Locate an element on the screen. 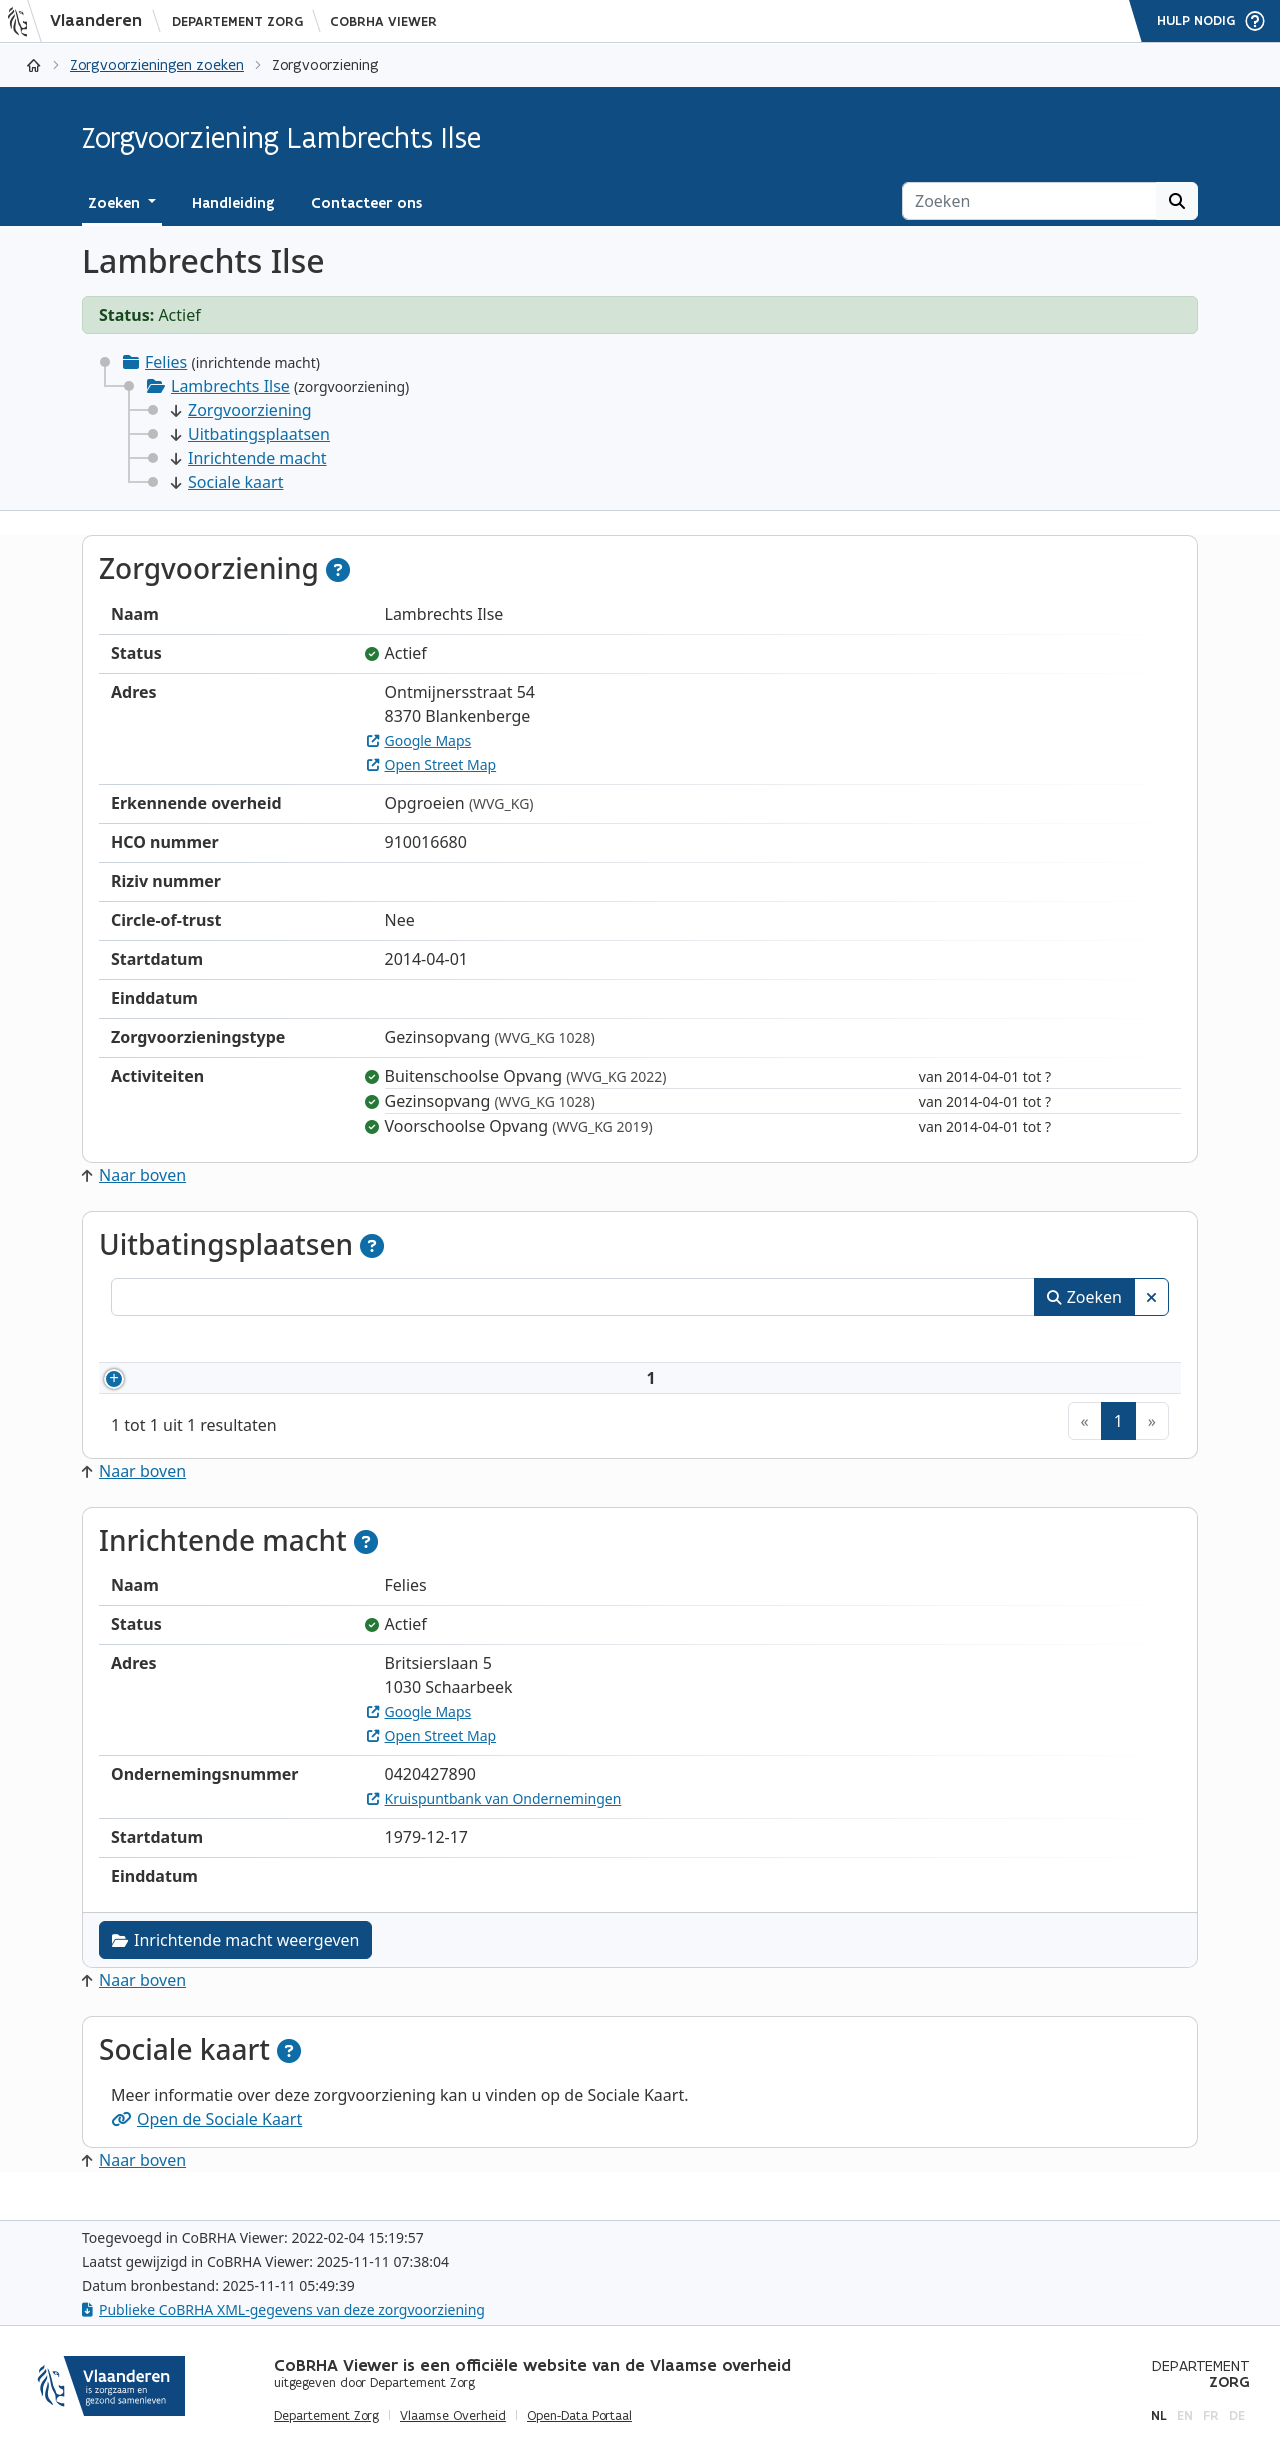 The image size is (1280, 2453). Handleiding is located at coordinates (233, 203).